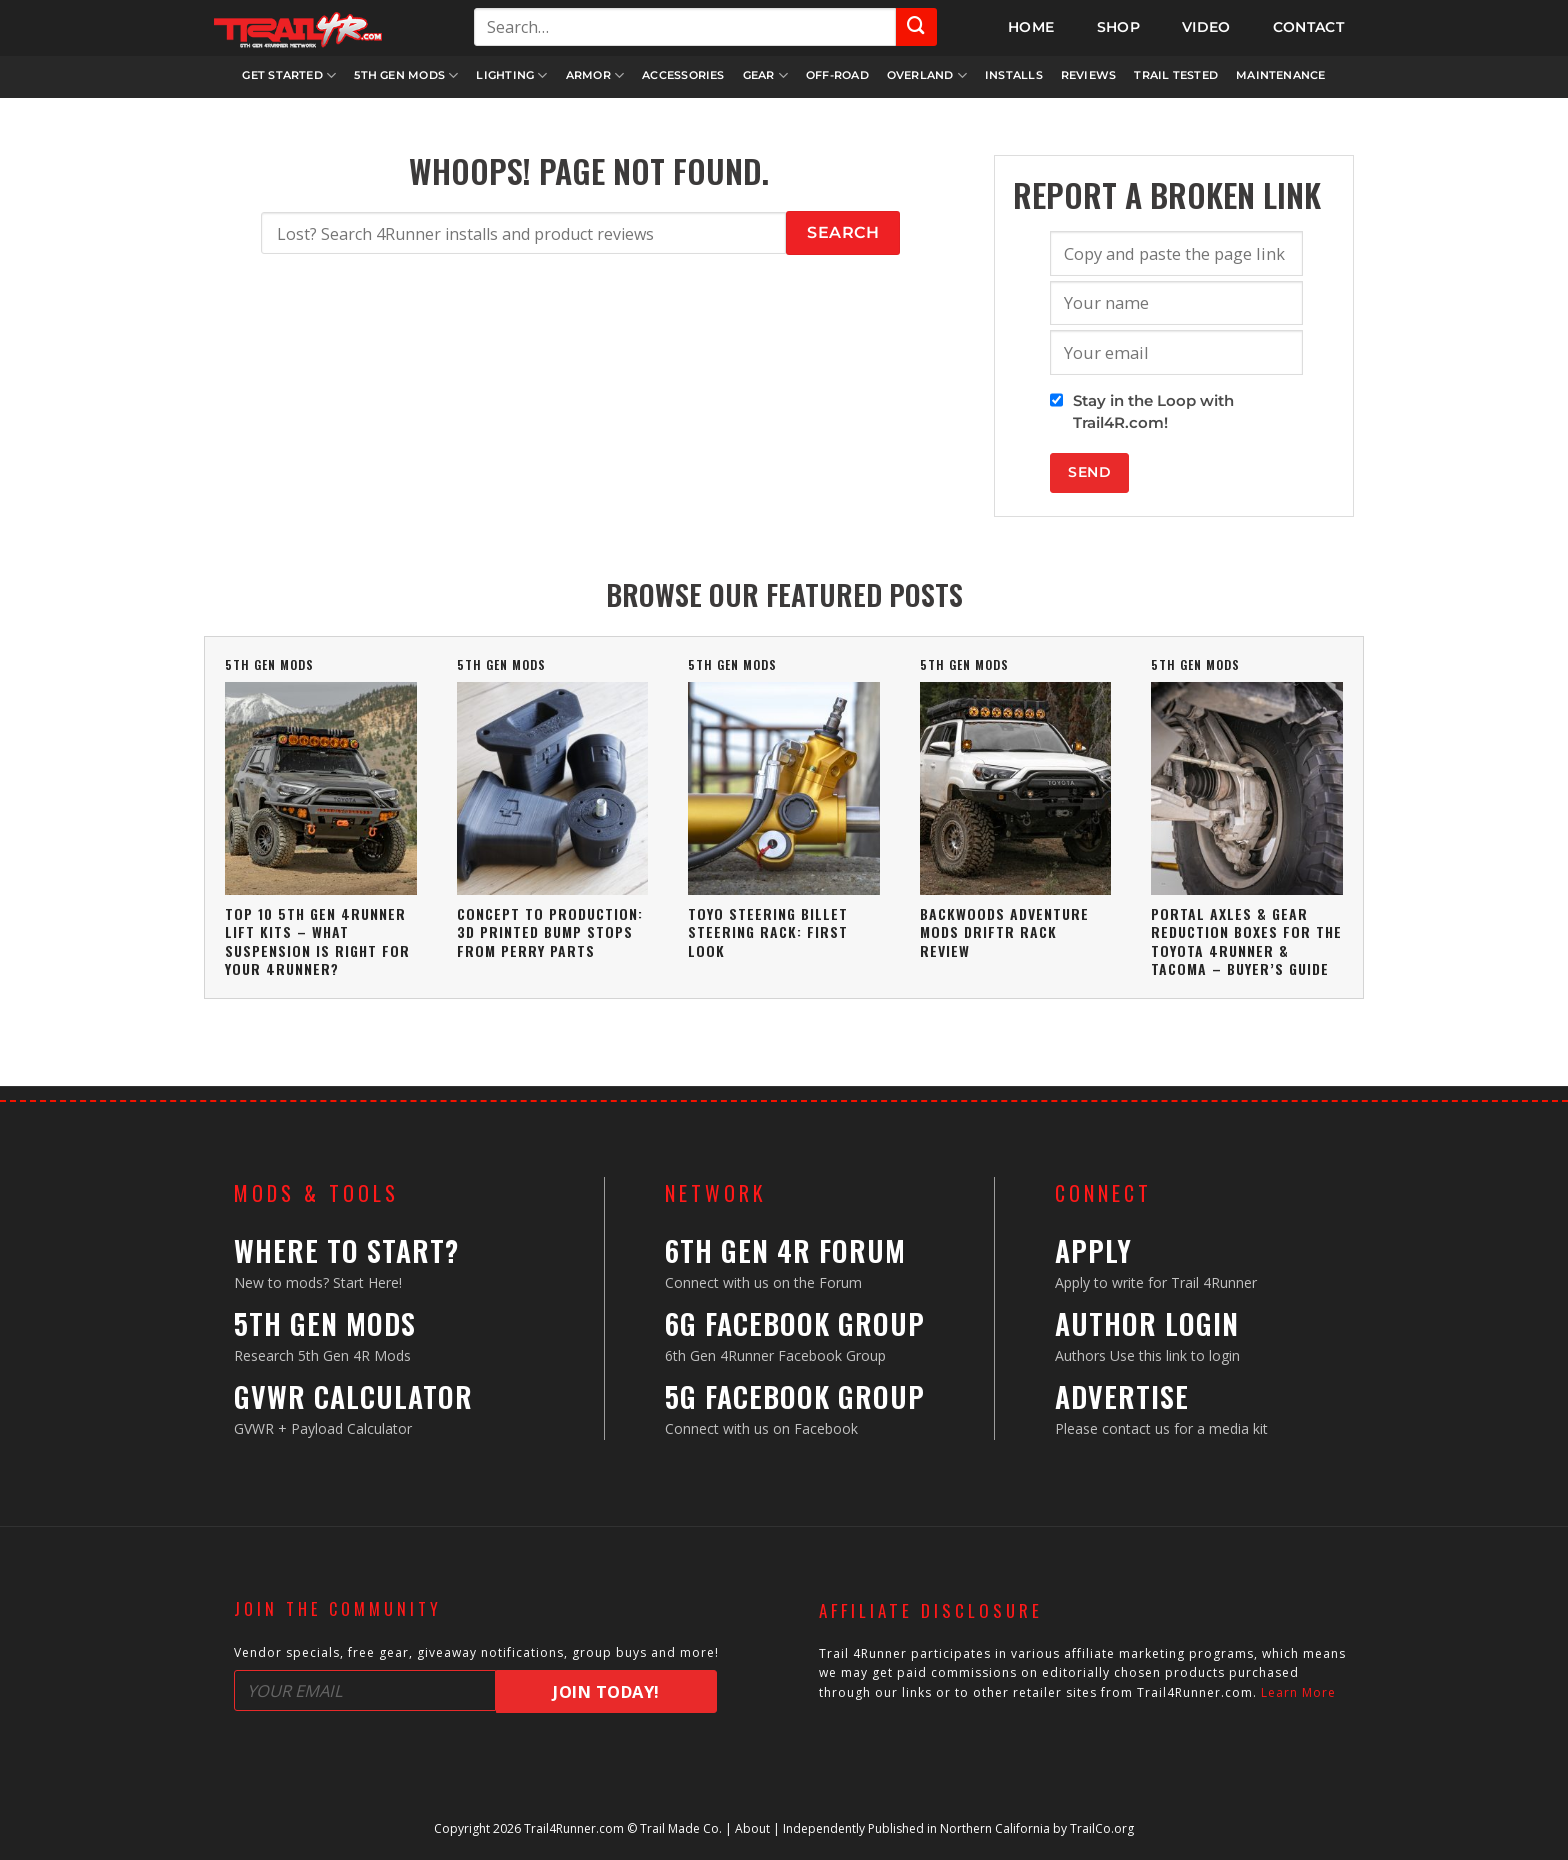  I want to click on Concept To Production: 3D Printed Bump Stops From Perry Parts, so click(550, 931).